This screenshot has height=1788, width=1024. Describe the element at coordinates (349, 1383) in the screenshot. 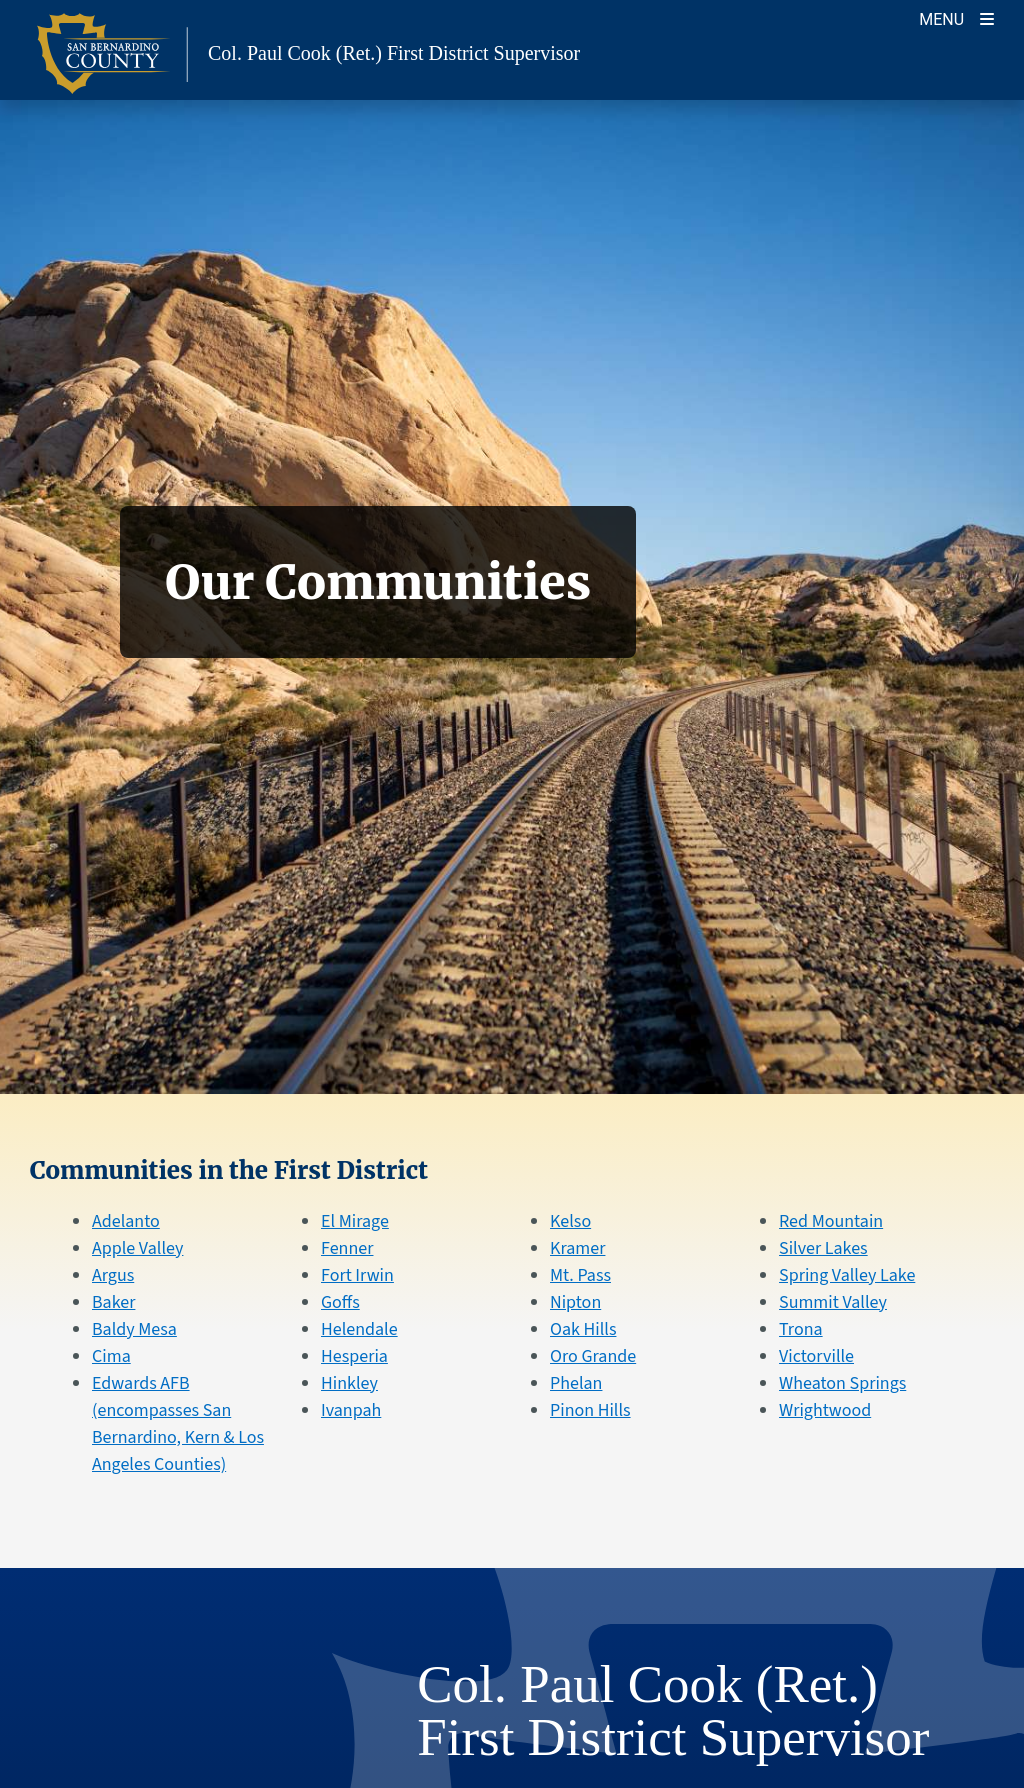

I see `Hinkley` at that location.